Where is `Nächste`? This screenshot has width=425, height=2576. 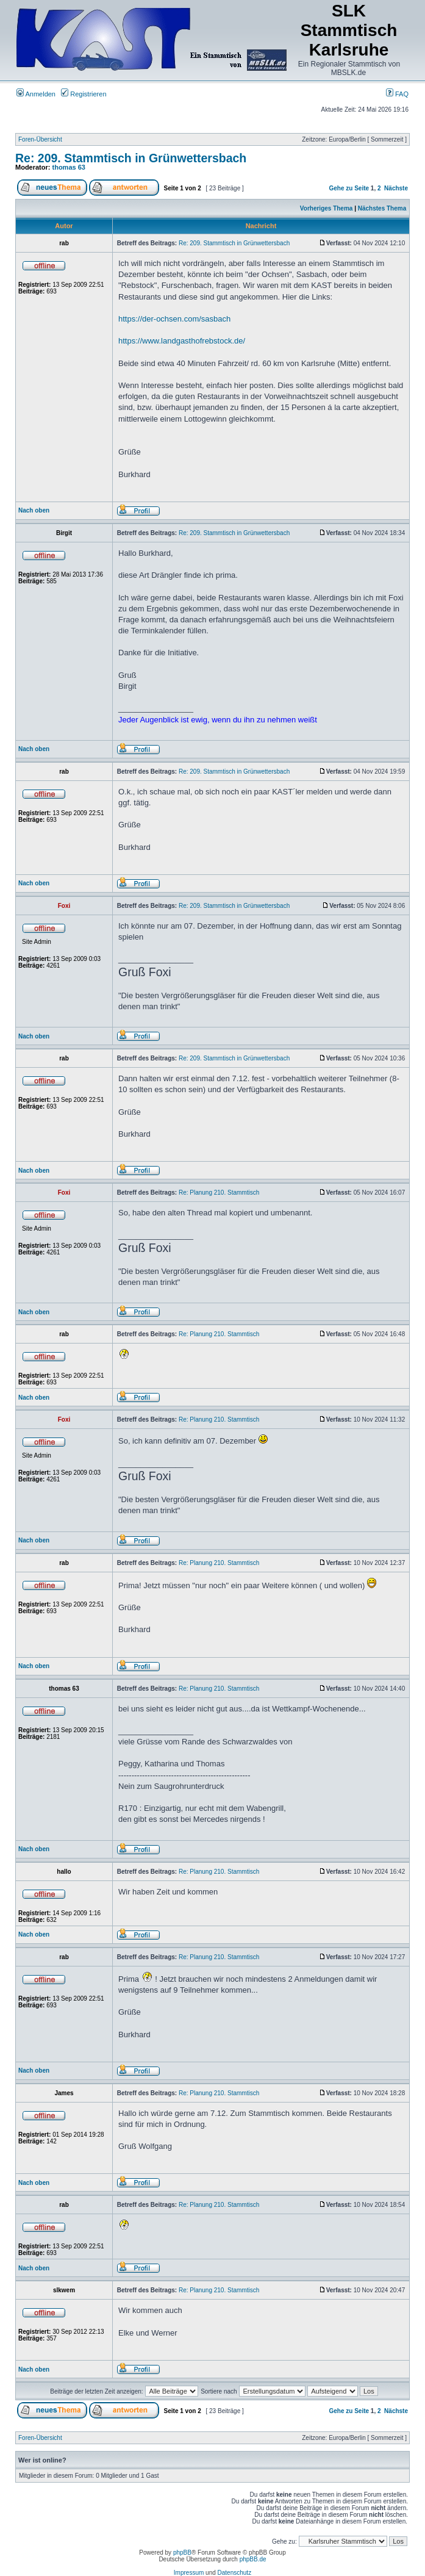
Nächste is located at coordinates (396, 188).